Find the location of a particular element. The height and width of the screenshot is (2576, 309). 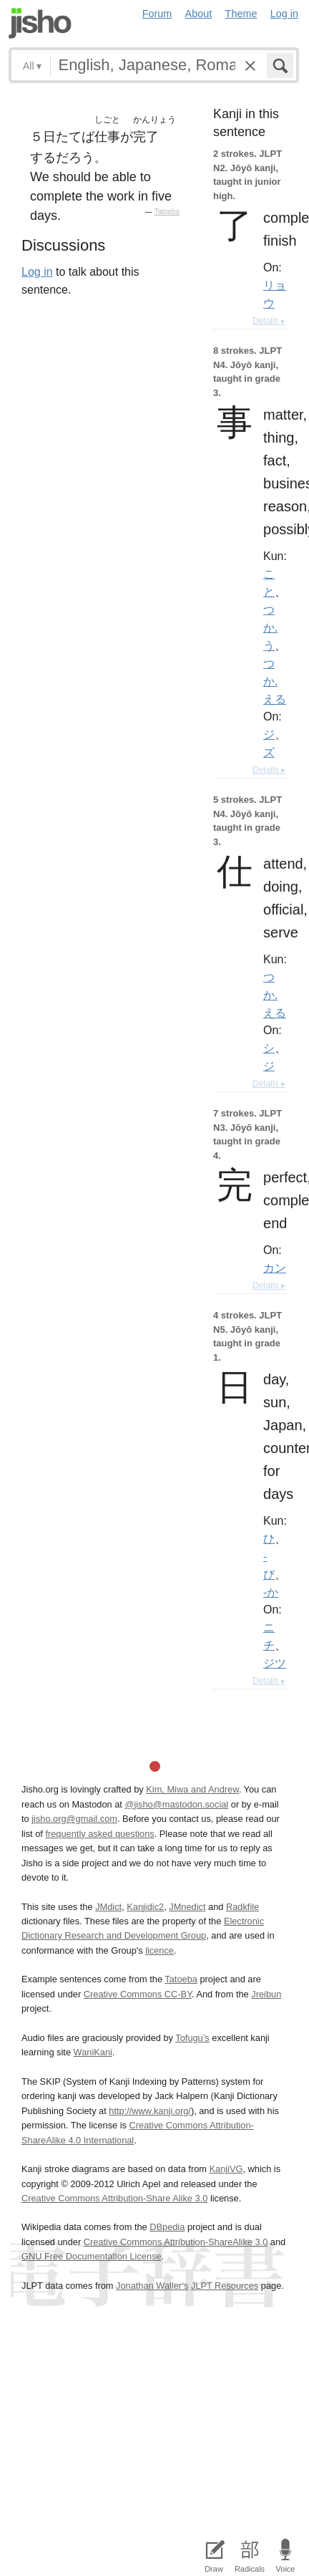

GNU Free Documentation License is located at coordinates (91, 2256).